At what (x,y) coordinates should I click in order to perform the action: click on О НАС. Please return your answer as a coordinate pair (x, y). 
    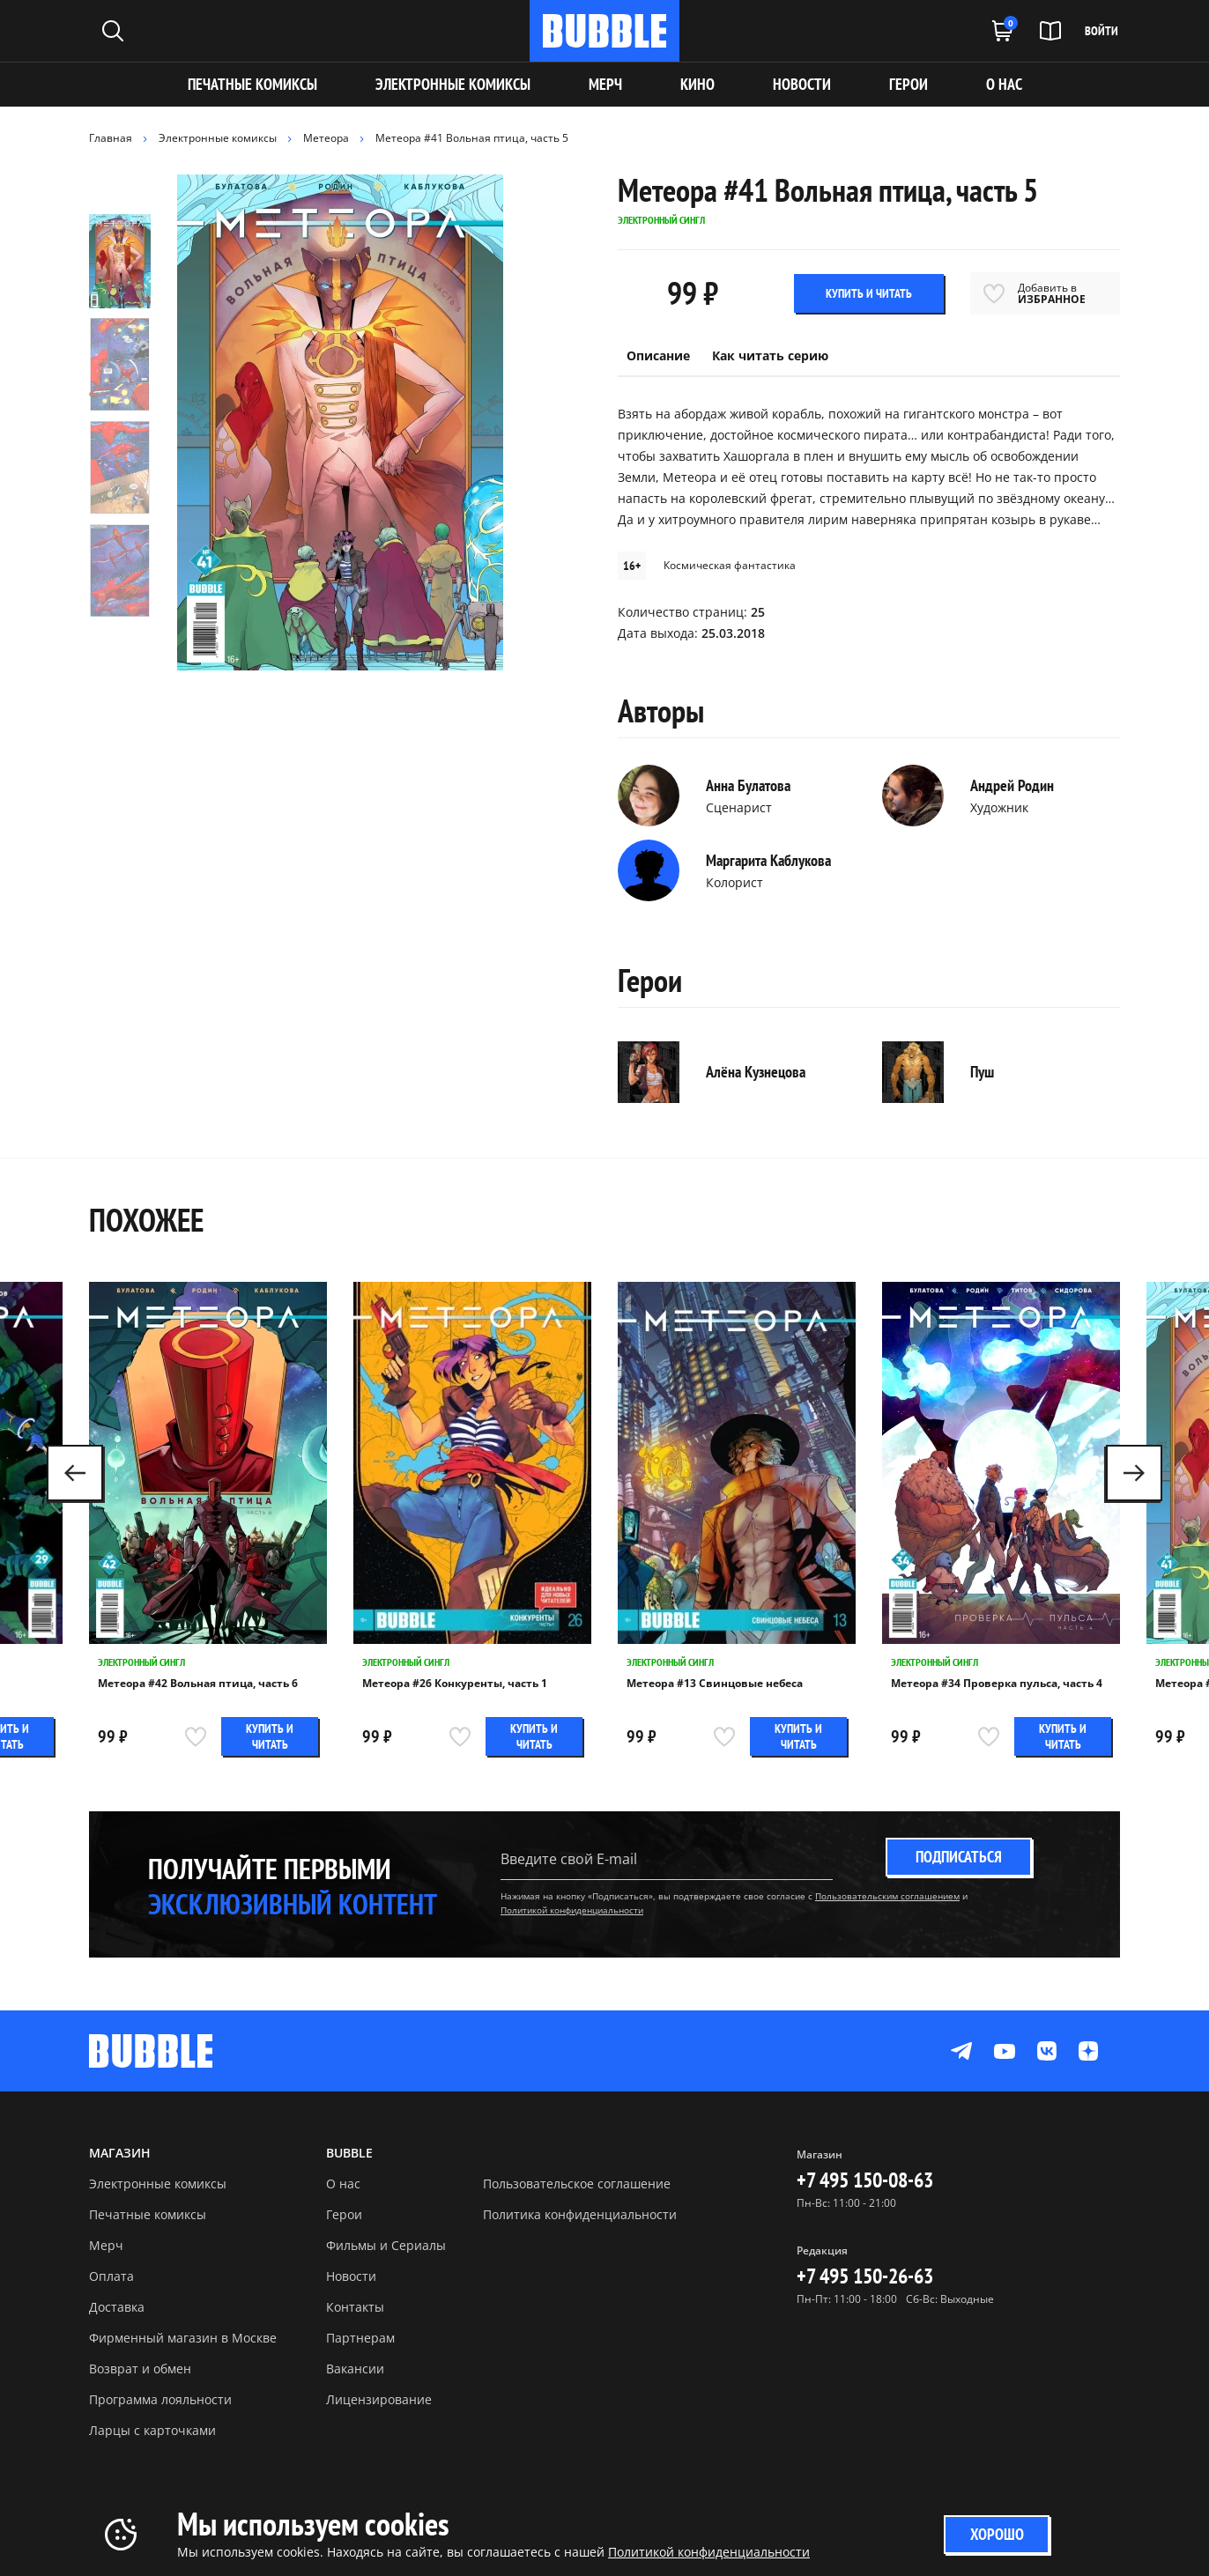
    Looking at the image, I should click on (1004, 84).